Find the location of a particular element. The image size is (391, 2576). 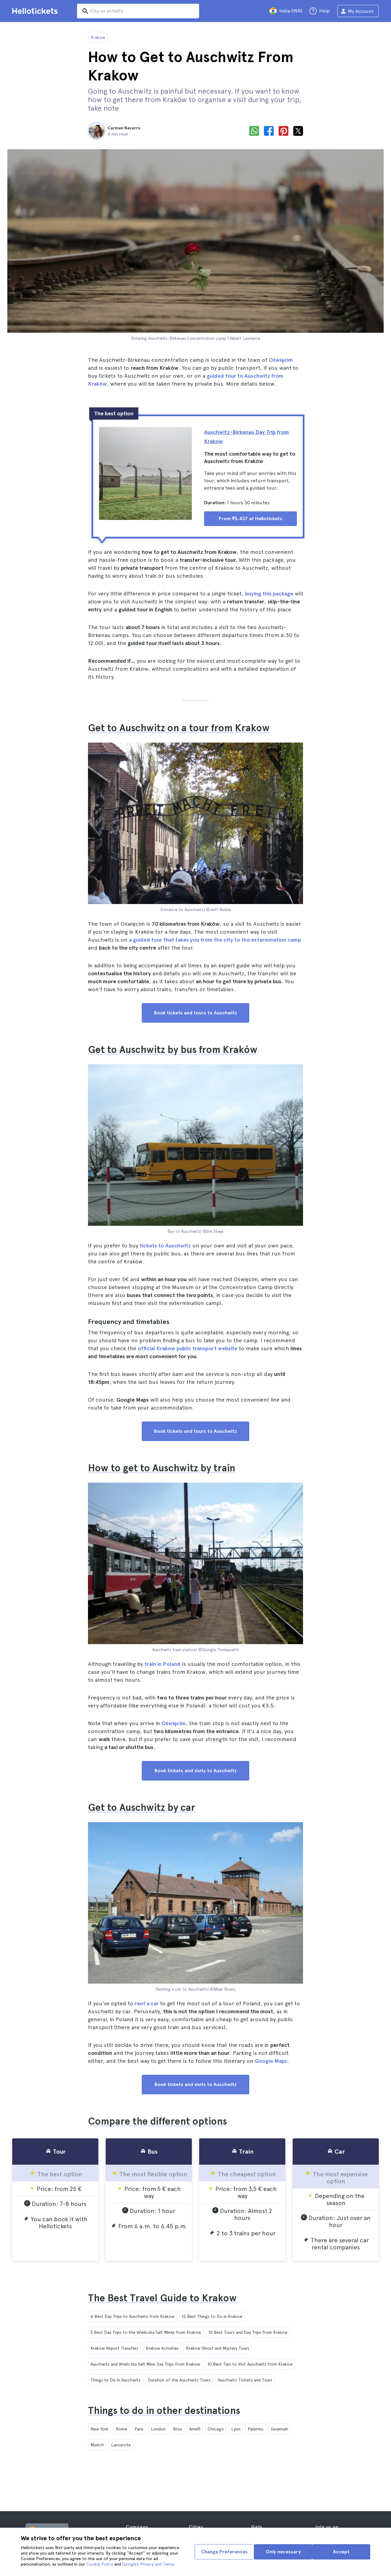

Savannah is located at coordinates (279, 2428).